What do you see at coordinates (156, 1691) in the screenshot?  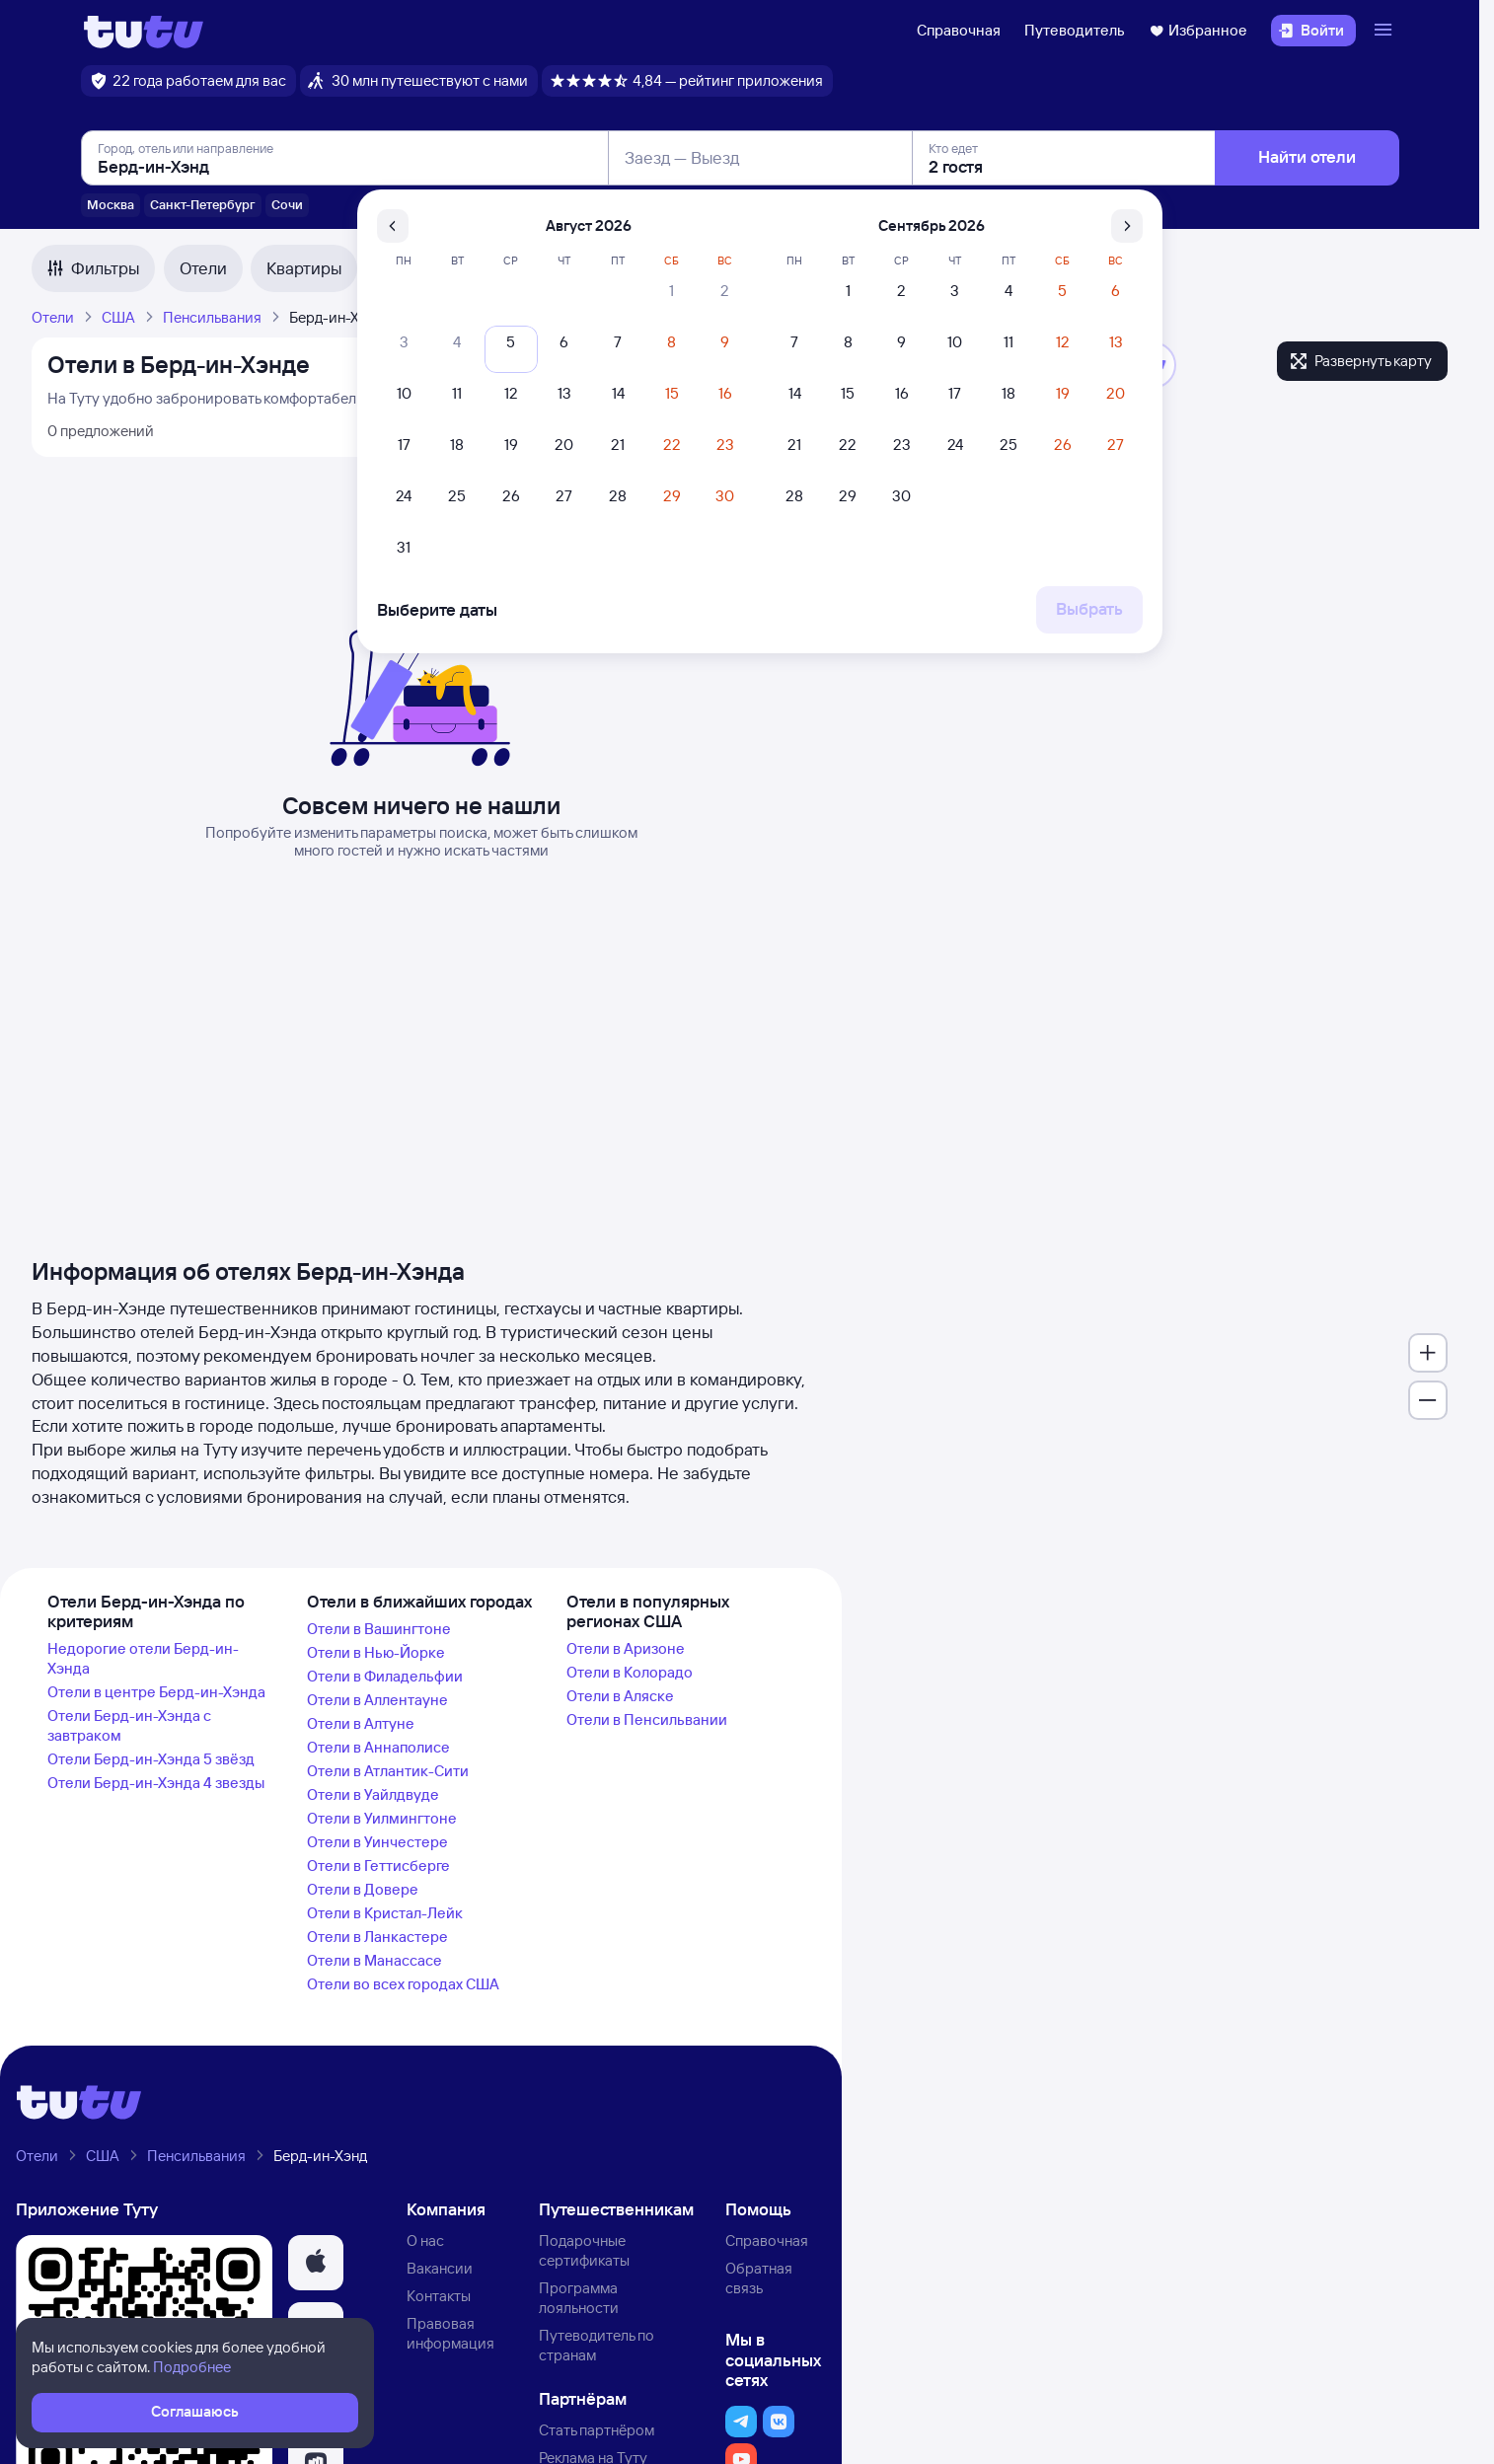 I see `Отели в центре Берд-ин-Хэнда` at bounding box center [156, 1691].